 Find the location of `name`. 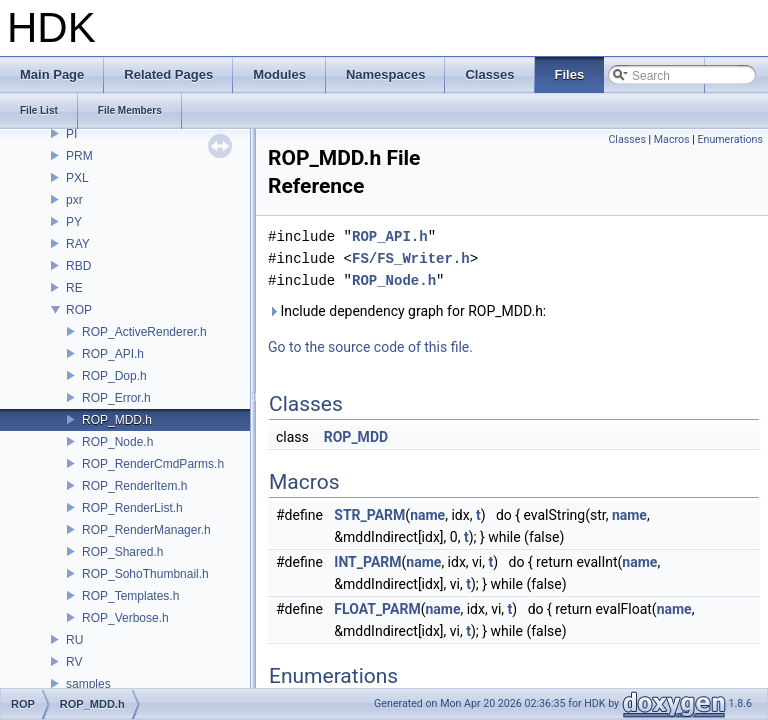

name is located at coordinates (427, 515).